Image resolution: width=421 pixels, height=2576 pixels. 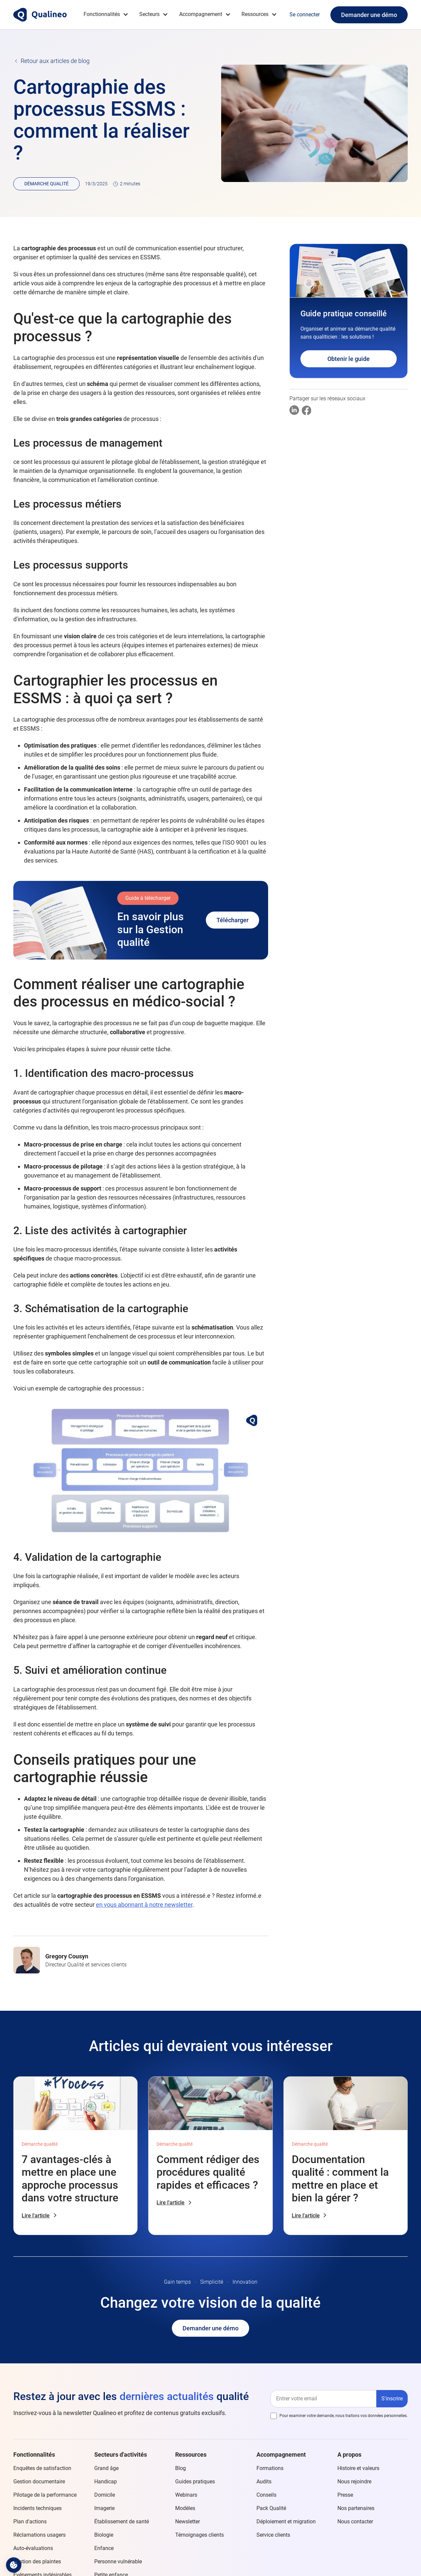 I want to click on Modèles, so click(x=185, y=2508).